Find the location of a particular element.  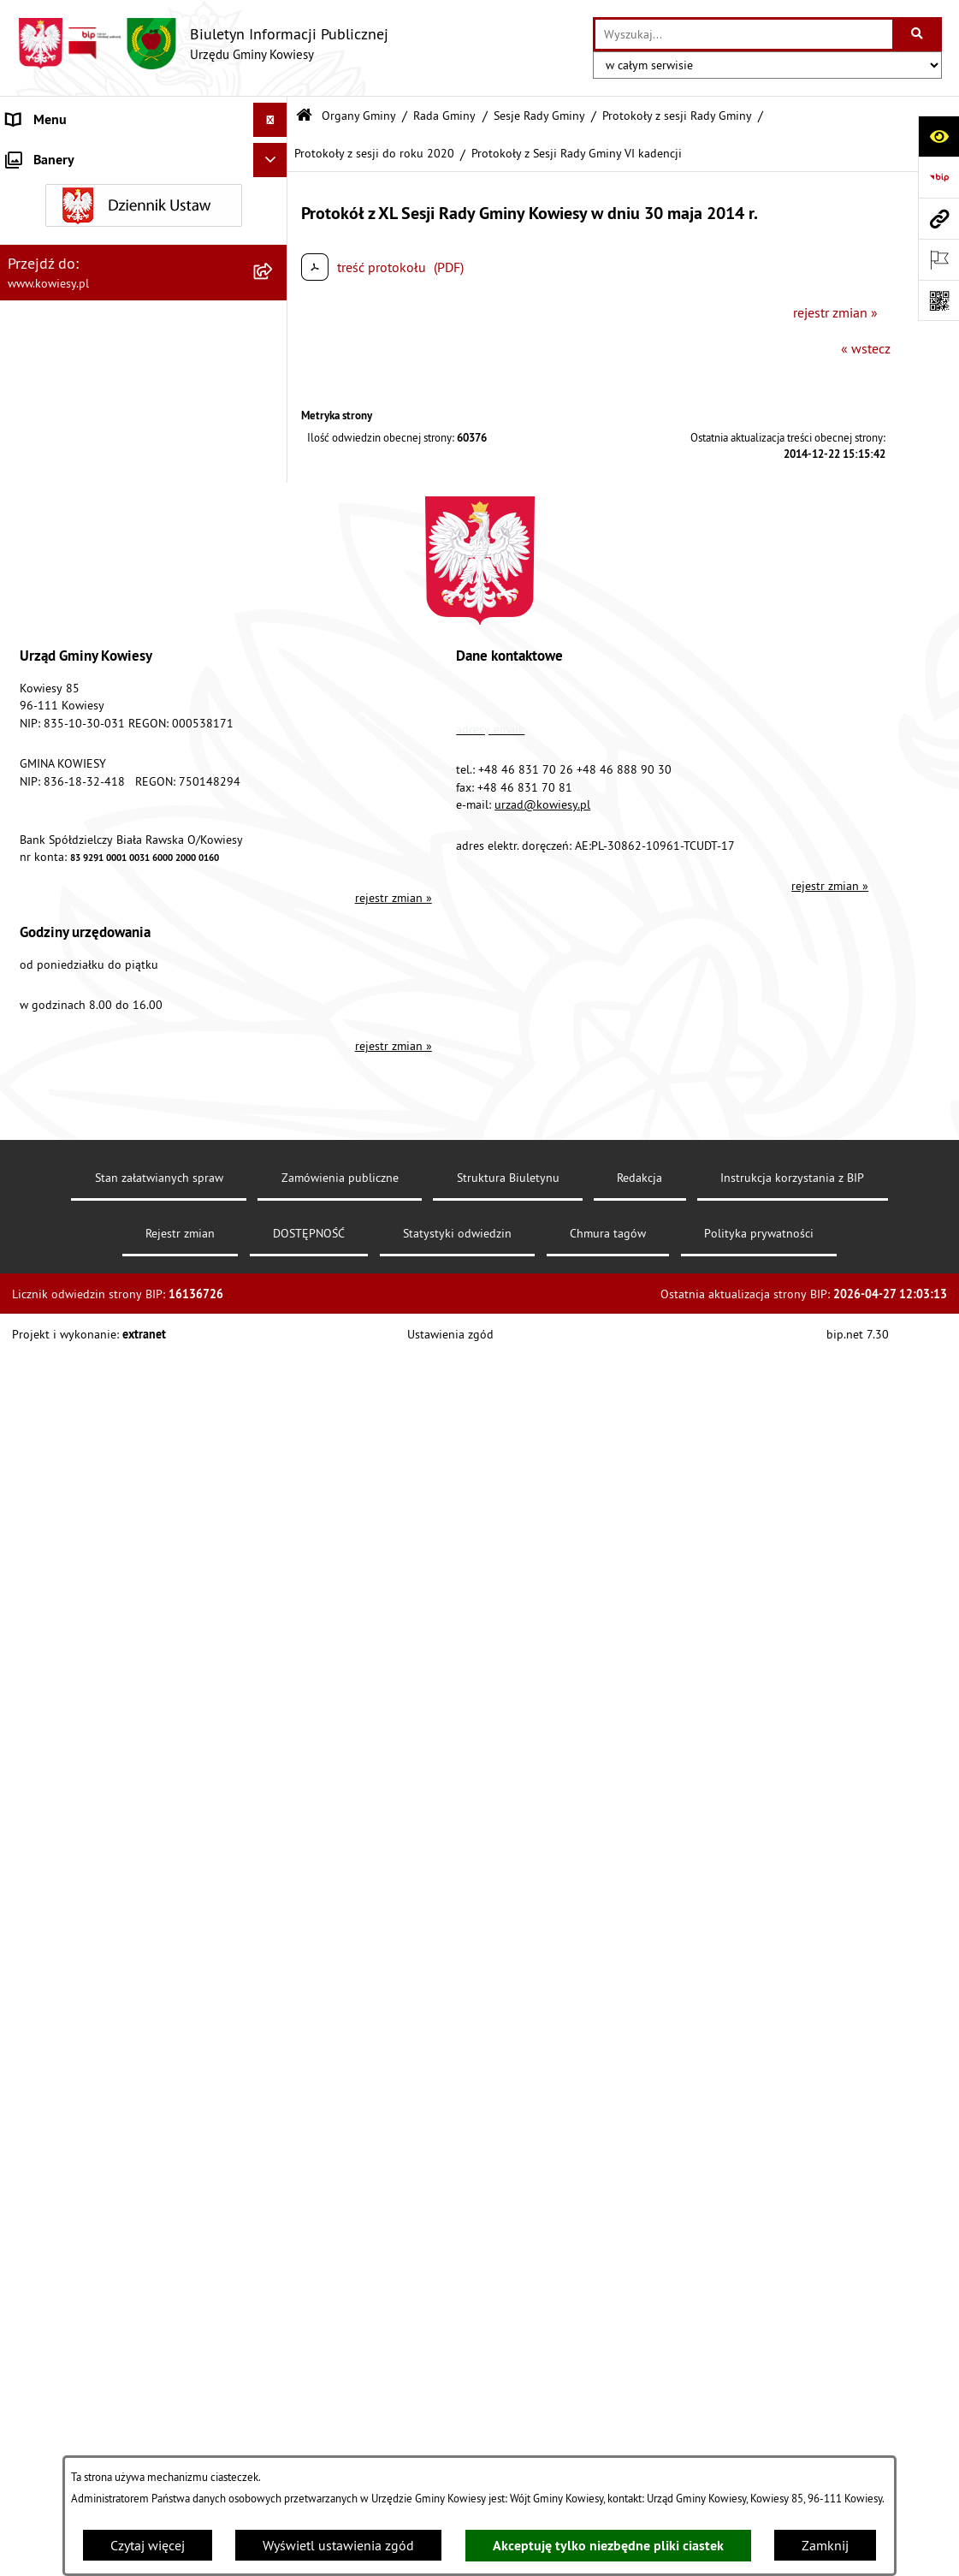

[Ukryj menu] is located at coordinates (270, 120).